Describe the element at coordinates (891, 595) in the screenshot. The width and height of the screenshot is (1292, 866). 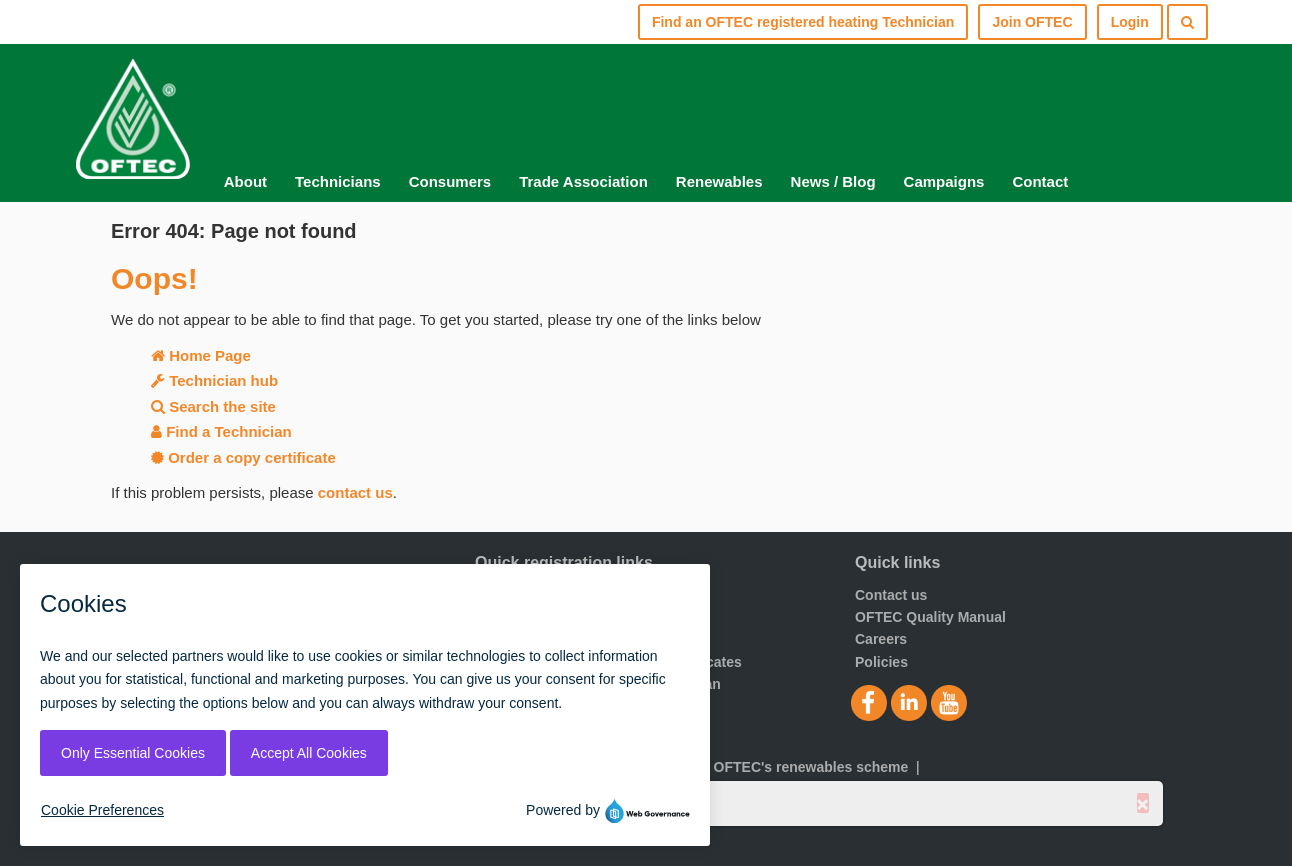
I see `Contact us` at that location.